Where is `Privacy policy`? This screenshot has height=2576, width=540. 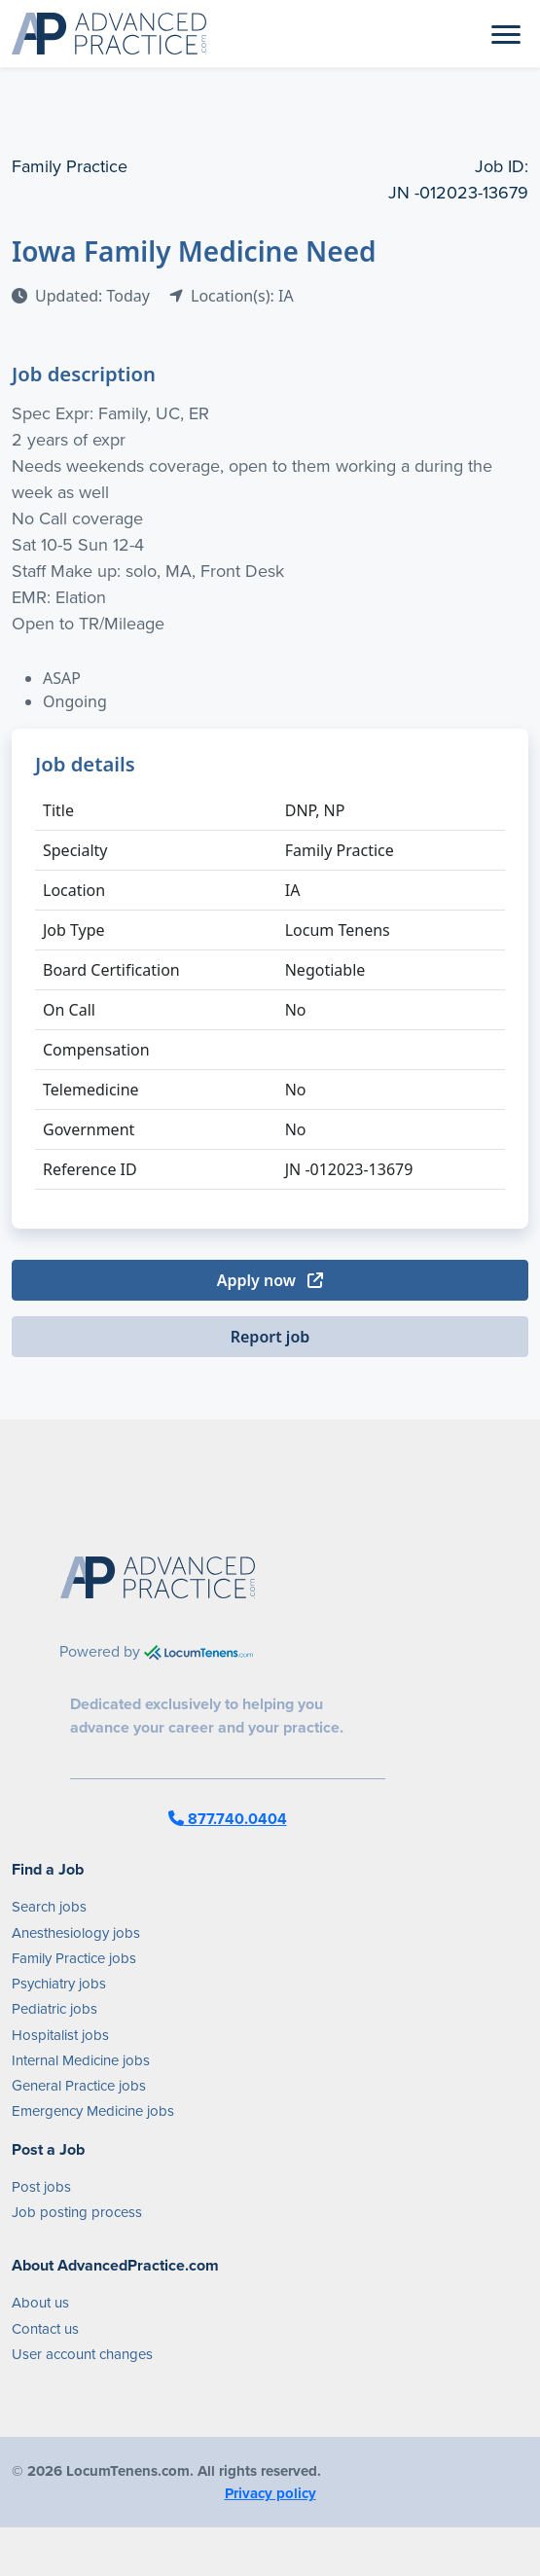
Privacy policy is located at coordinates (270, 2493).